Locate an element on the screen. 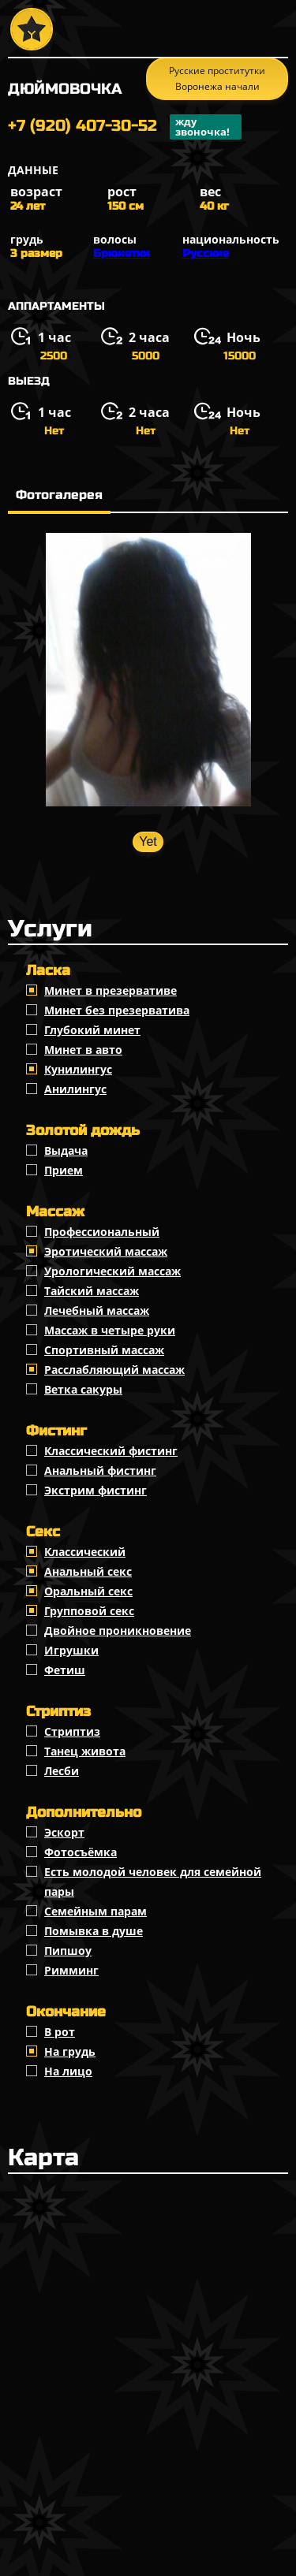 Image resolution: width=296 pixels, height=2576 pixels. Оральный секс is located at coordinates (88, 1591).